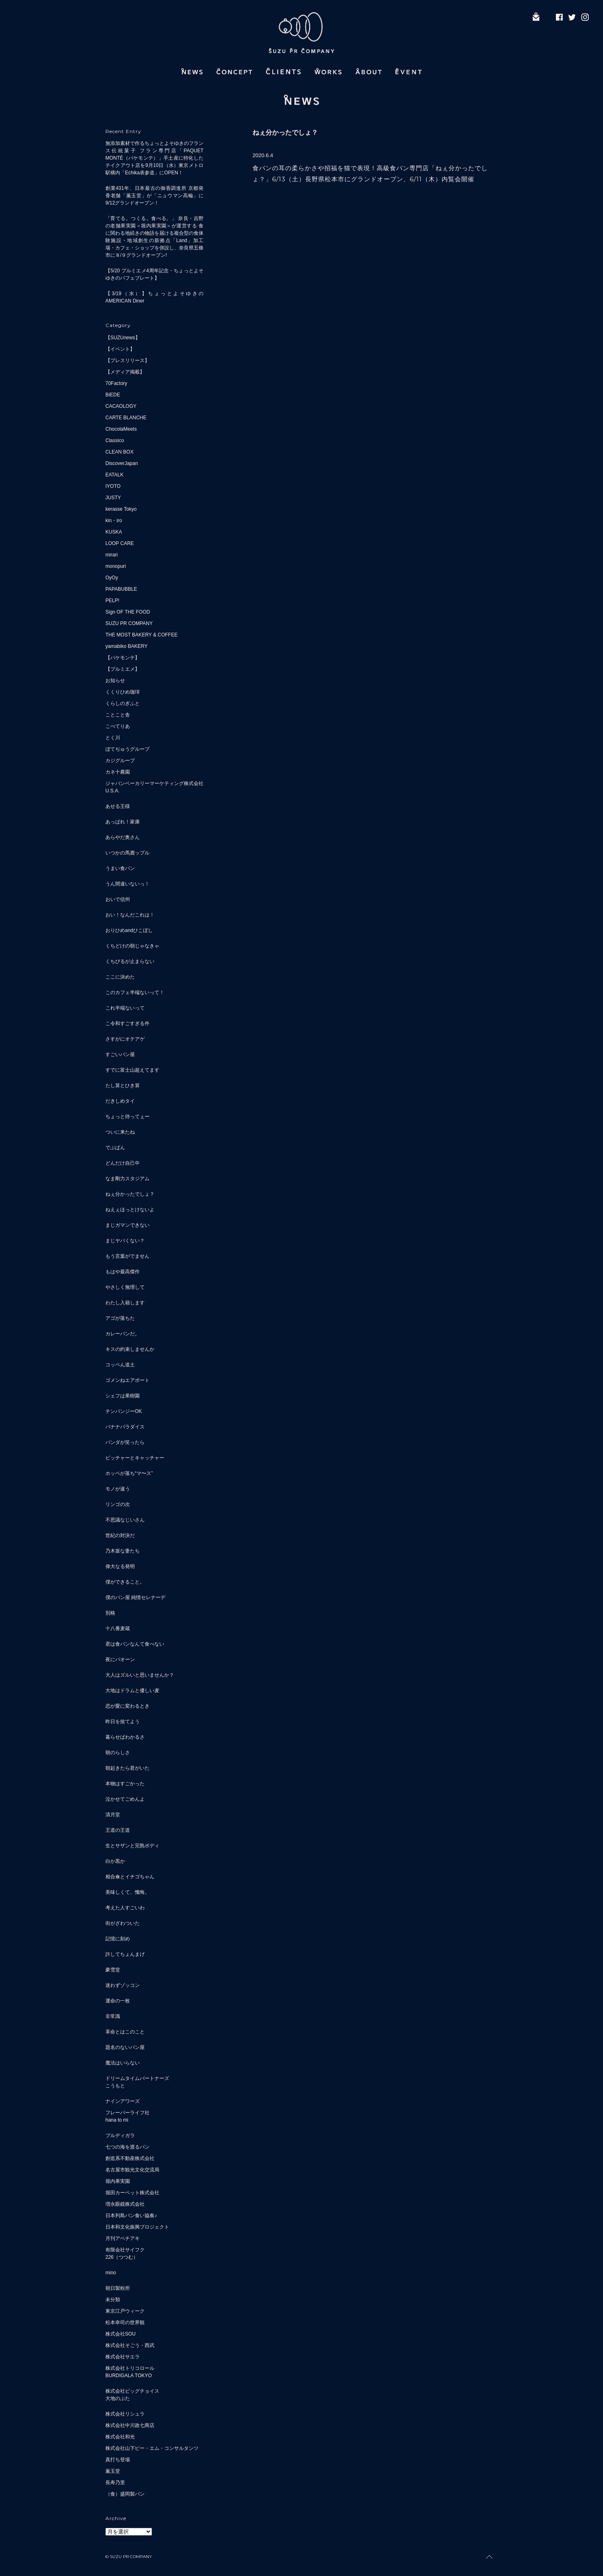 This screenshot has height=2576, width=603. Describe the element at coordinates (125, 1427) in the screenshot. I see `バナナパラダイス` at that location.